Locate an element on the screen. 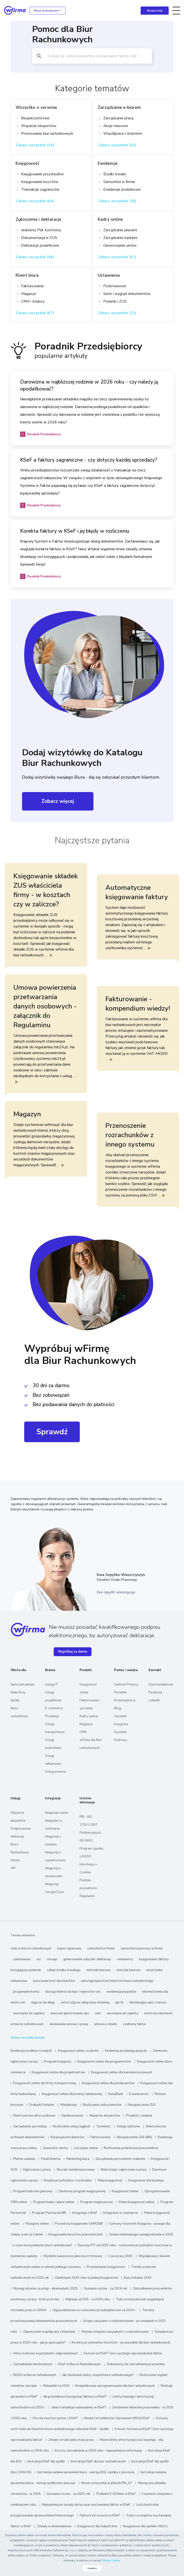 This screenshot has width=184, height=2576. Jak zbudować dobry zespół biura rachunkowego? is located at coordinates (98, 2375).